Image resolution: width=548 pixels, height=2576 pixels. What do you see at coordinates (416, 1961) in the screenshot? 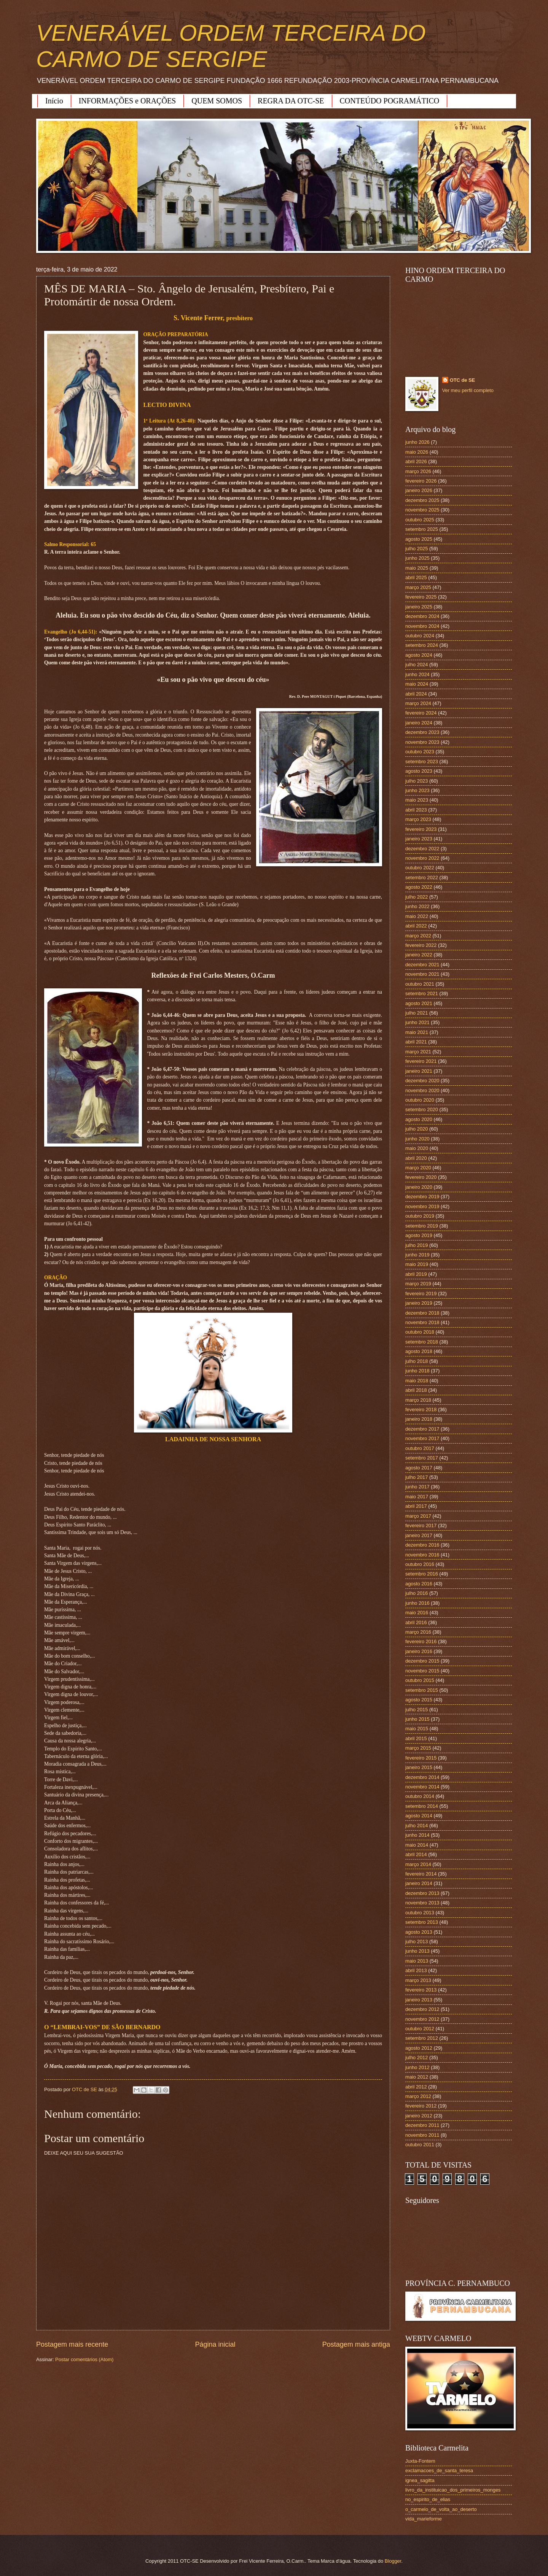
I see `maio 2013` at bounding box center [416, 1961].